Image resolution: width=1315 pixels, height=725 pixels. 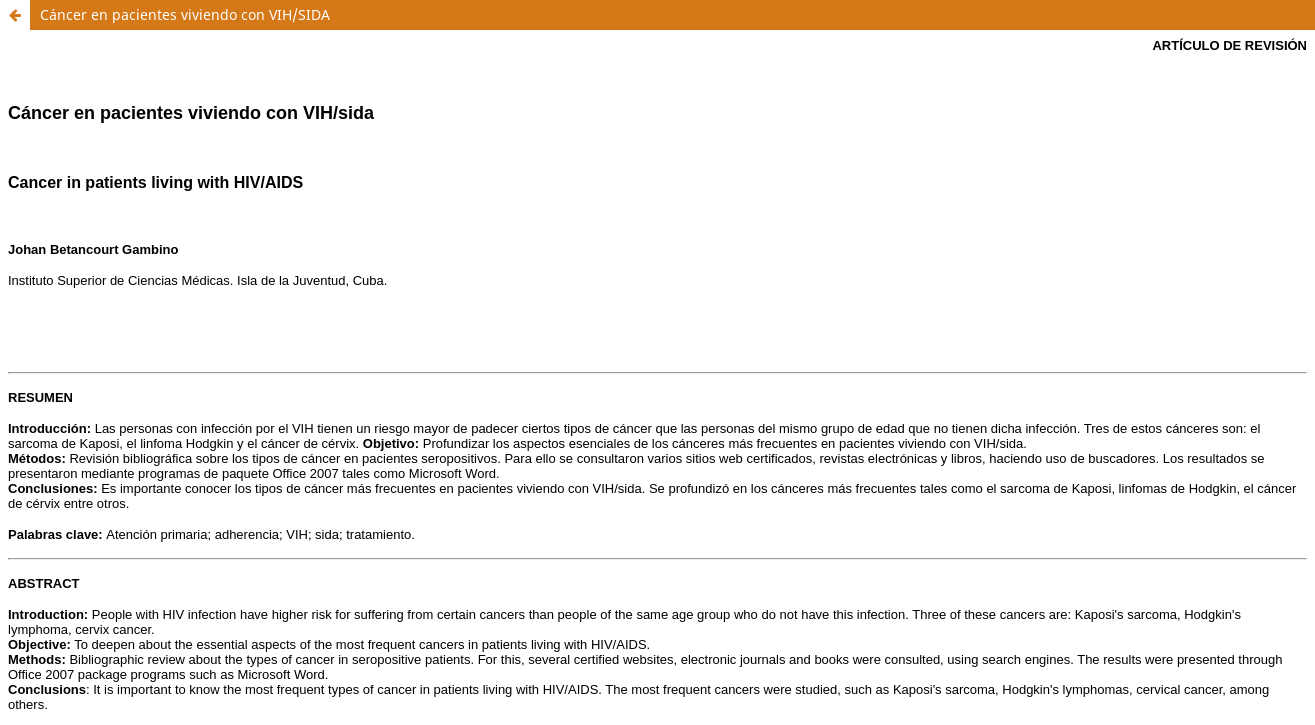 What do you see at coordinates (185, 14) in the screenshot?
I see `Cáncer en pacientes viviendo con VIH/SIDA` at bounding box center [185, 14].